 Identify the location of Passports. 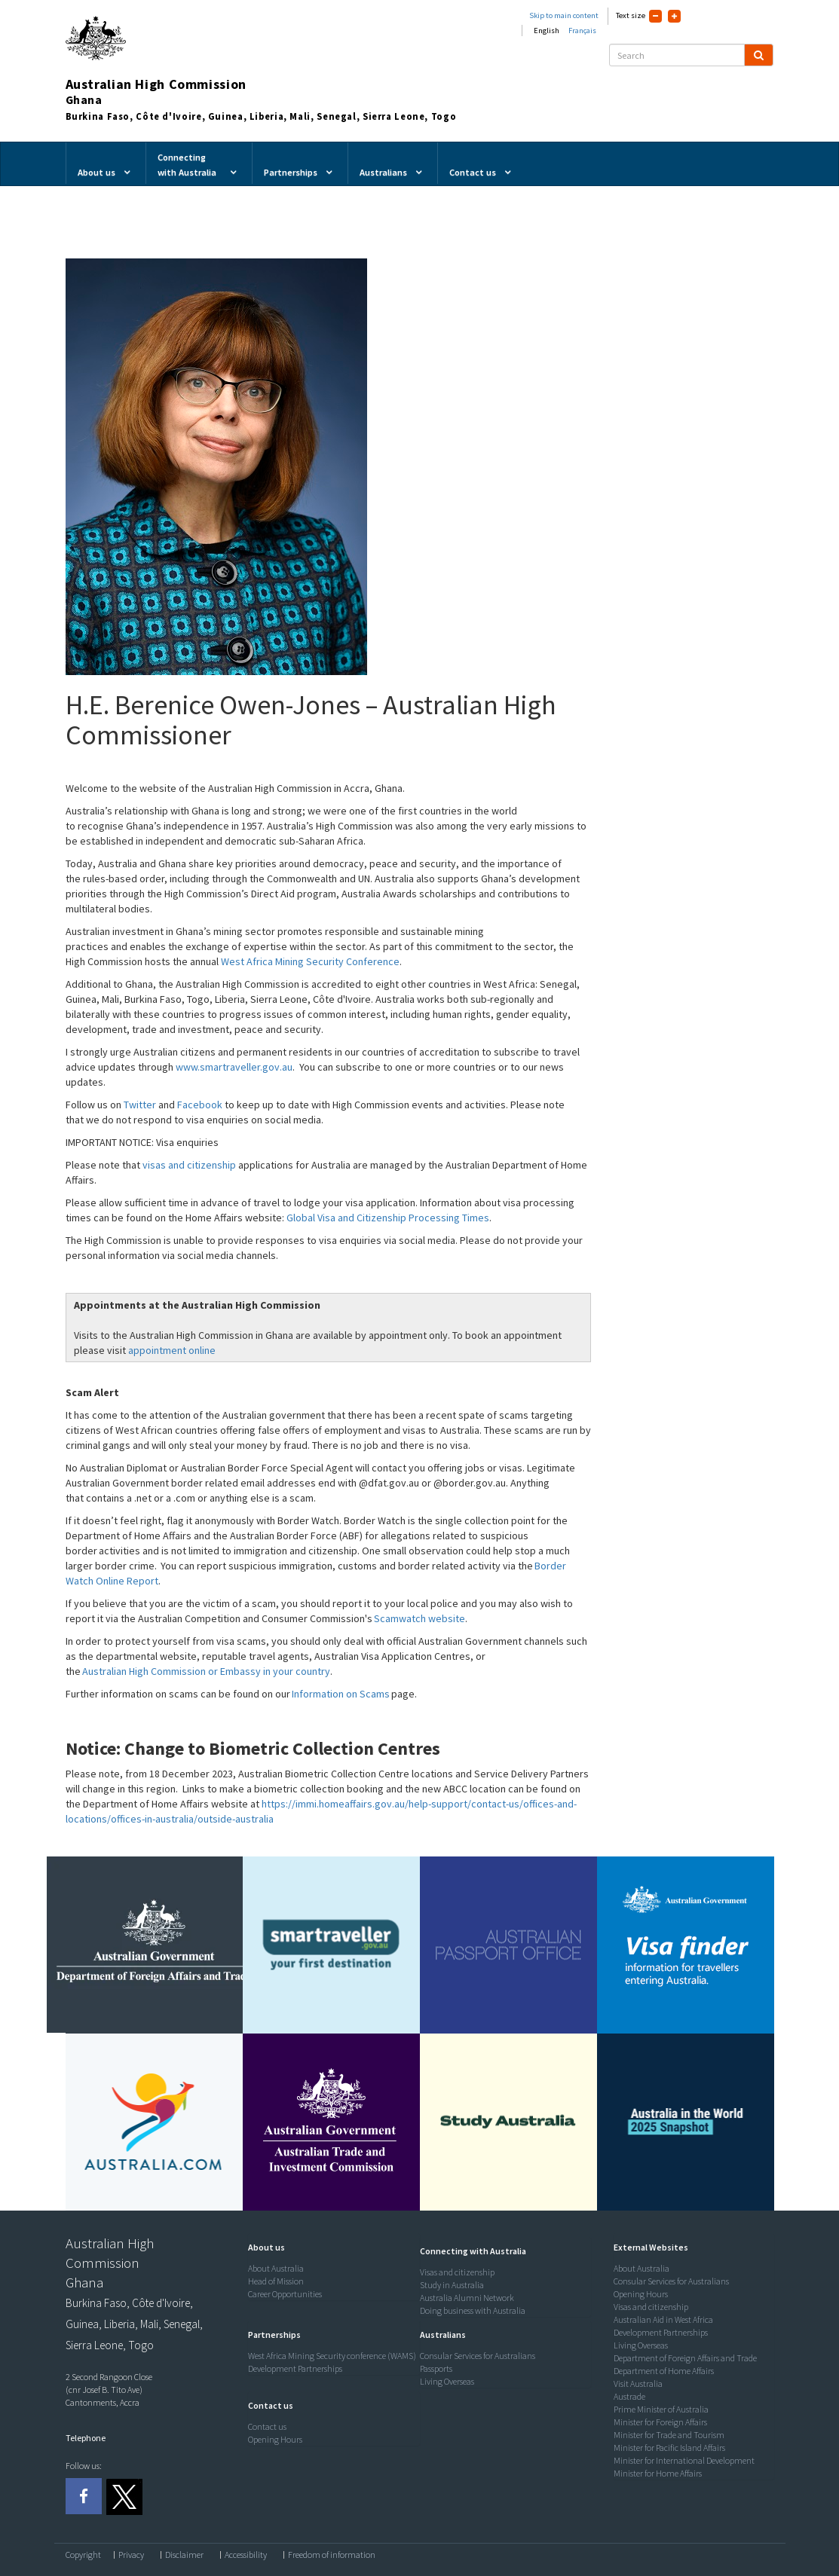
(436, 2368).